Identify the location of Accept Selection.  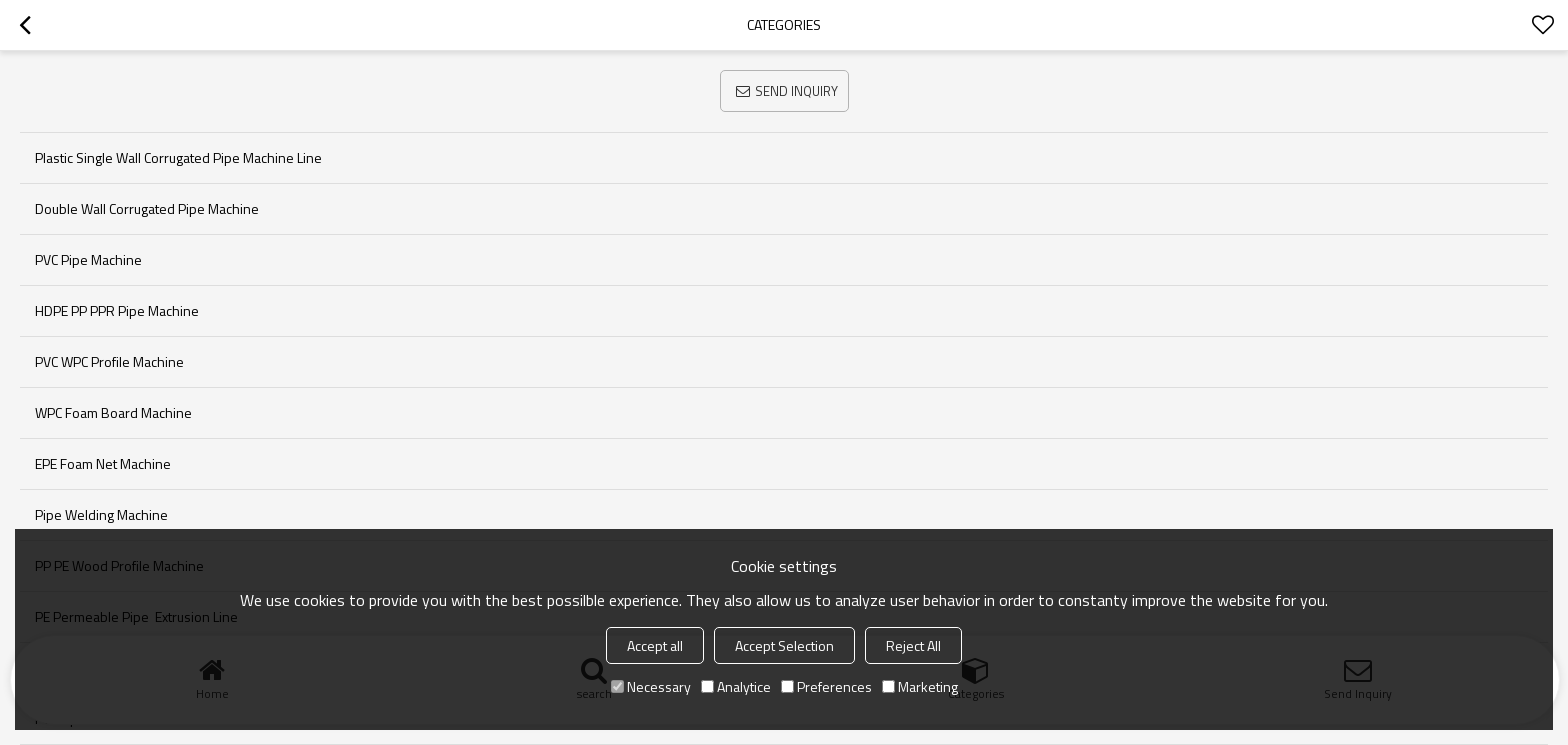
(784, 645).